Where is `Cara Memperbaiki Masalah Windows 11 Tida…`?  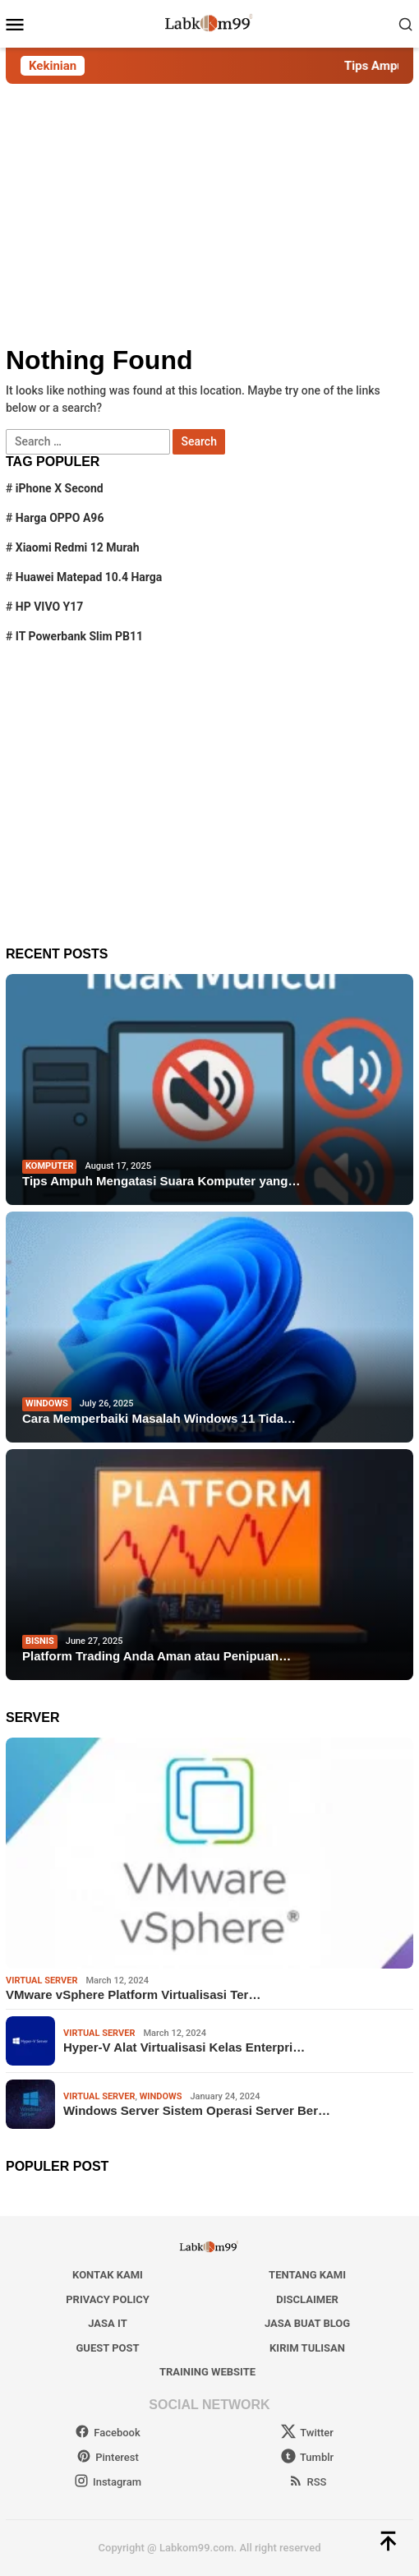 Cara Memperbaiki Masalah Windows 11 Tida… is located at coordinates (159, 1418).